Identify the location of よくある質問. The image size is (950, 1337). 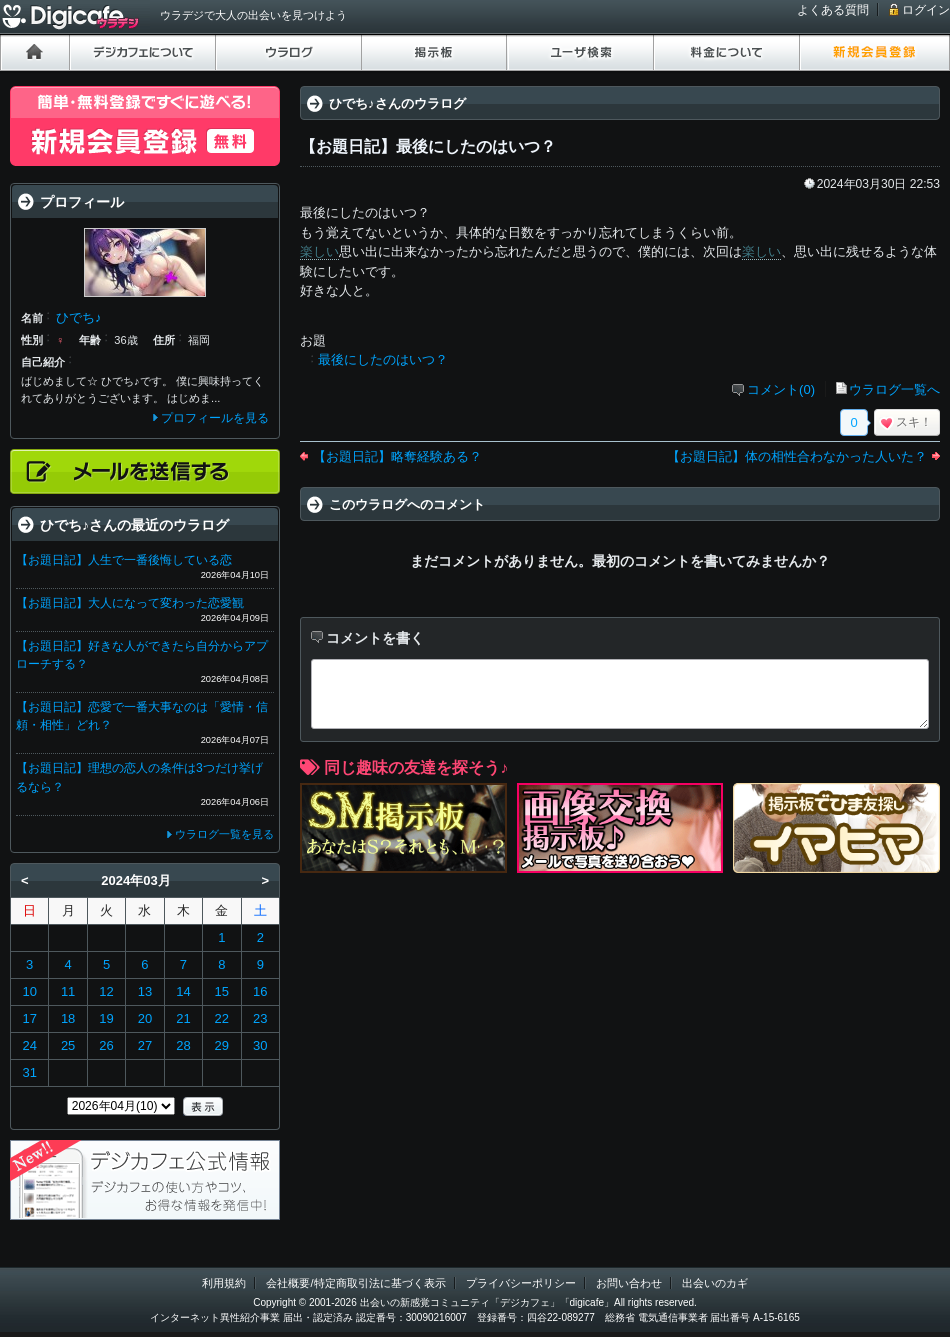
(833, 10).